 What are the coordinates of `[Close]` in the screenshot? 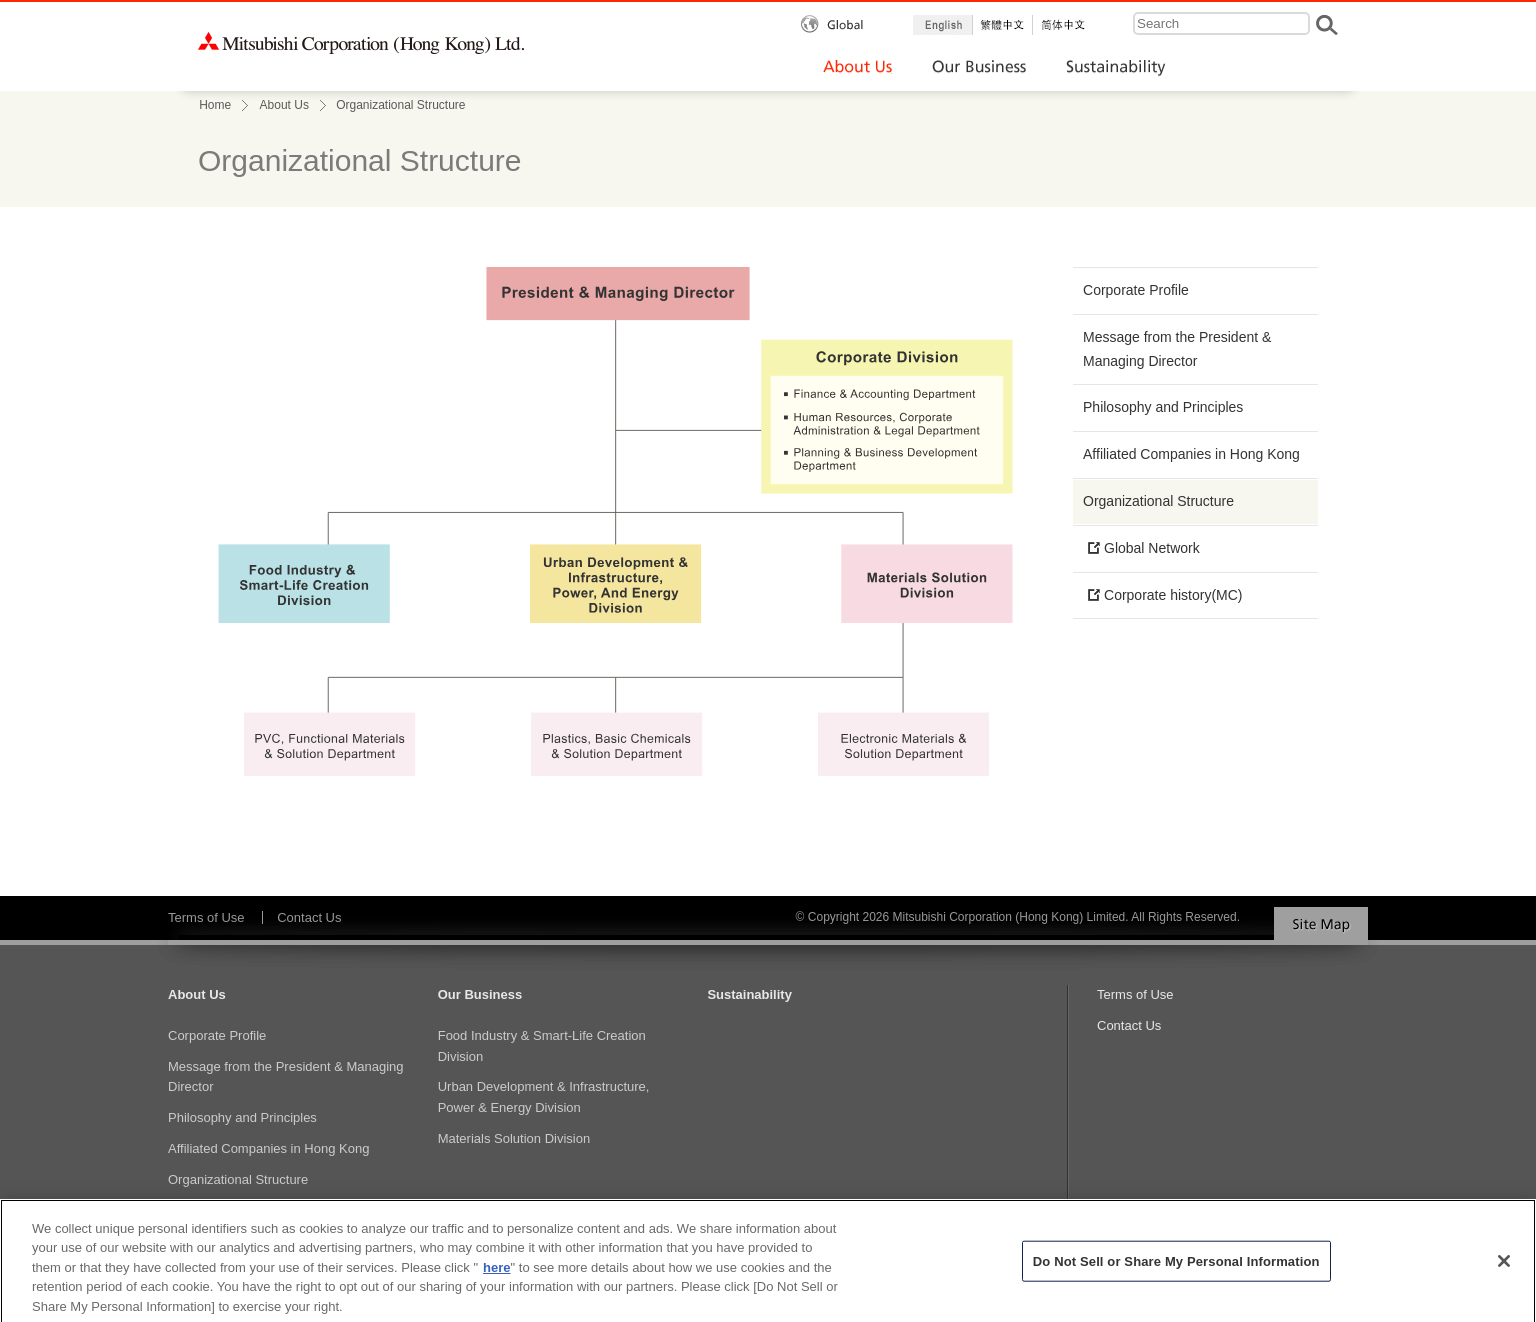 It's located at (1504, 1268).